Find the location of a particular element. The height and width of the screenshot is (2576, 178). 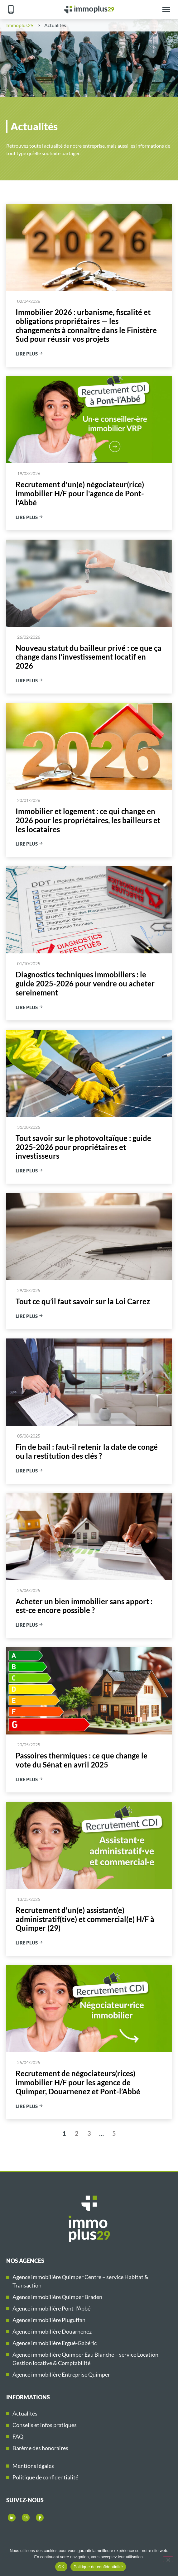

Conseils et infos pratiques is located at coordinates (44, 2424).